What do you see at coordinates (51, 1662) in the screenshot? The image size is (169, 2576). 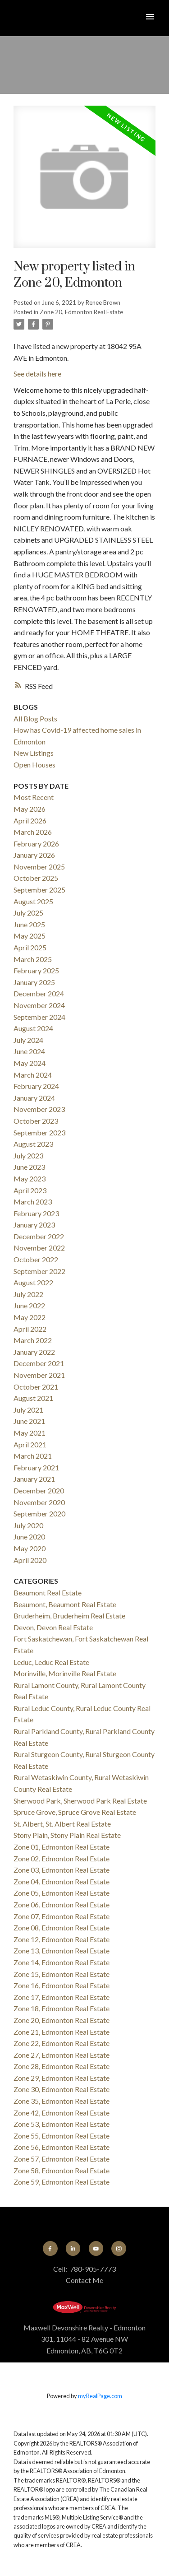 I see `Leduc, Leduc Real Estate` at bounding box center [51, 1662].